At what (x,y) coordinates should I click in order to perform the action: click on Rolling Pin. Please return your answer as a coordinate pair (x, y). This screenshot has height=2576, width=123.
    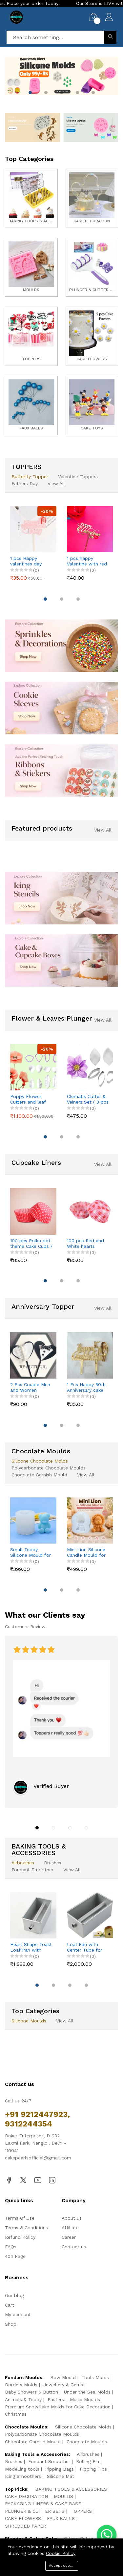
    Looking at the image, I should click on (87, 2461).